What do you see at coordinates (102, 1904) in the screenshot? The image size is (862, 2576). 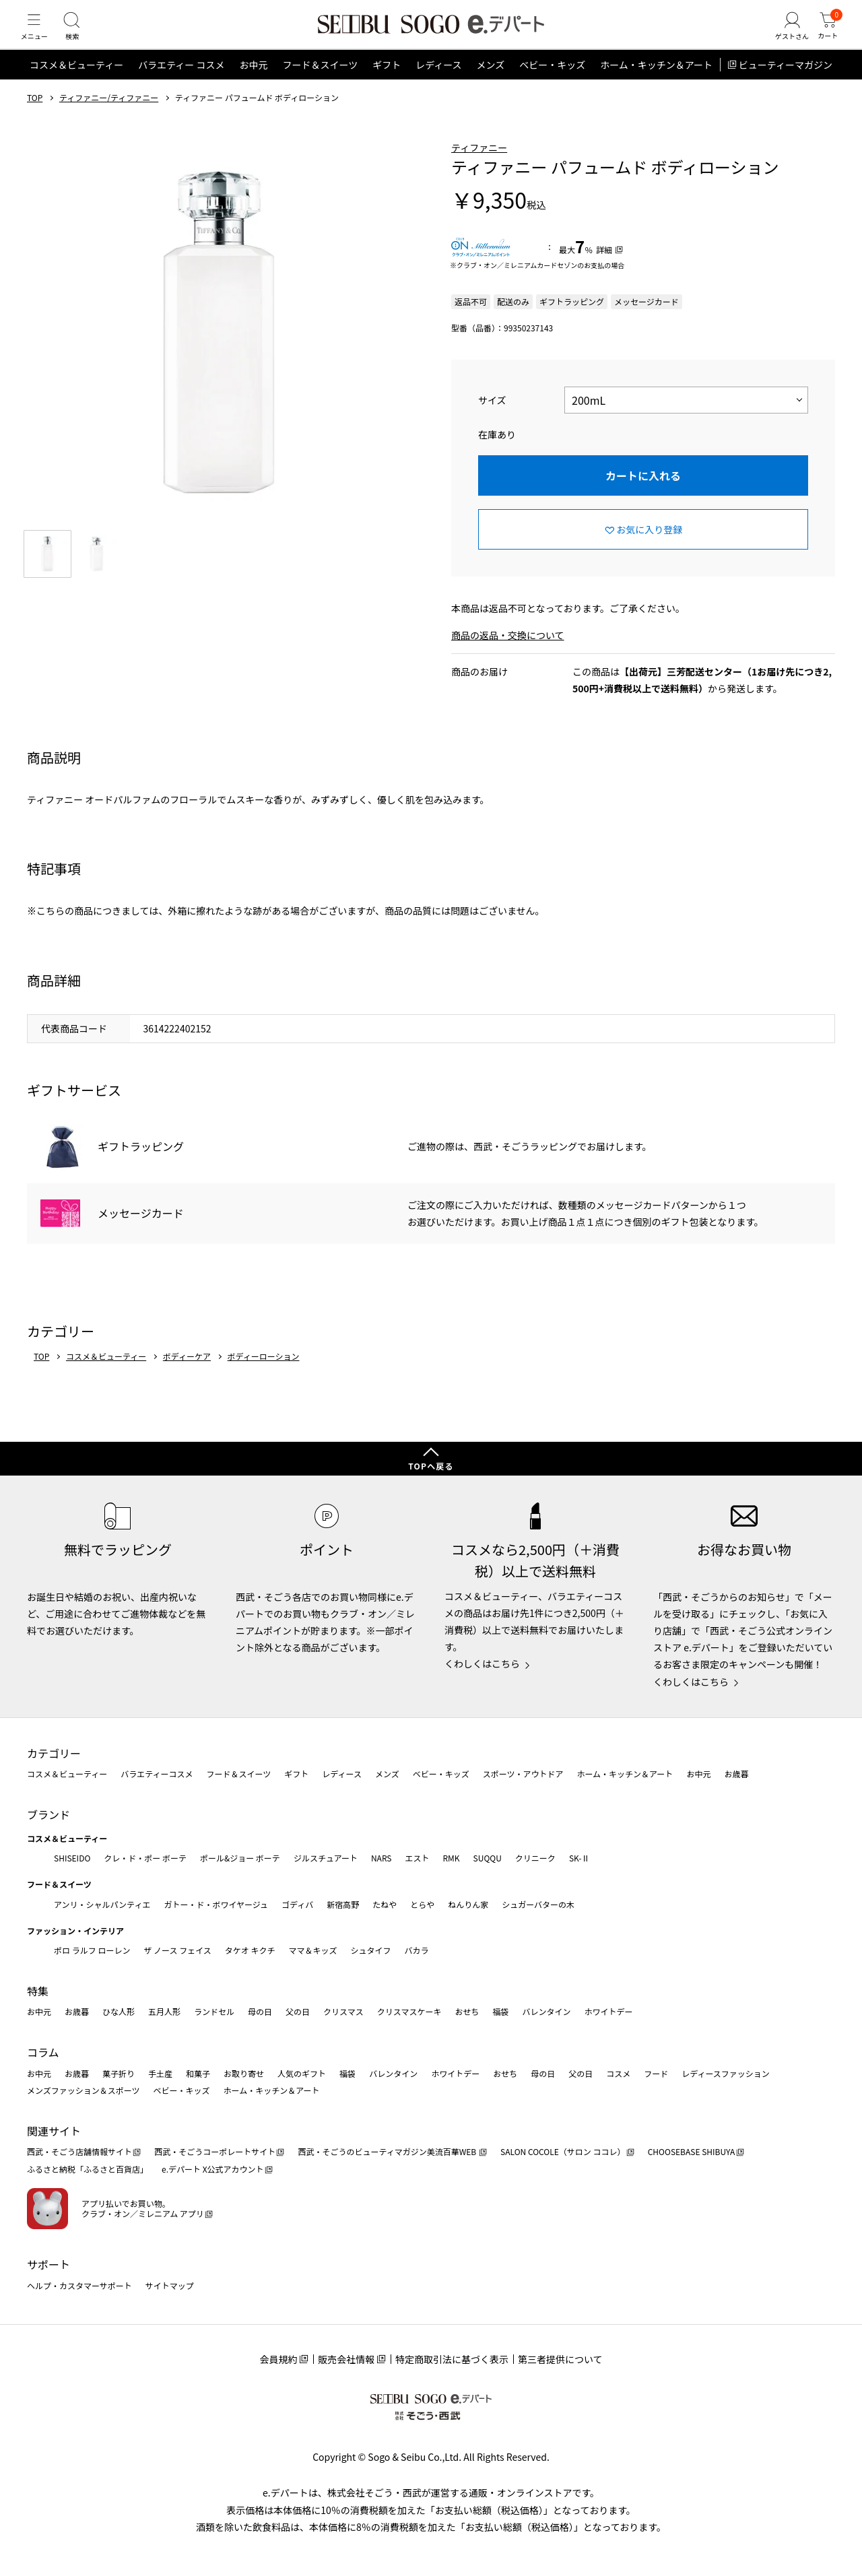 I see `アンリ・シャルパンティエ` at bounding box center [102, 1904].